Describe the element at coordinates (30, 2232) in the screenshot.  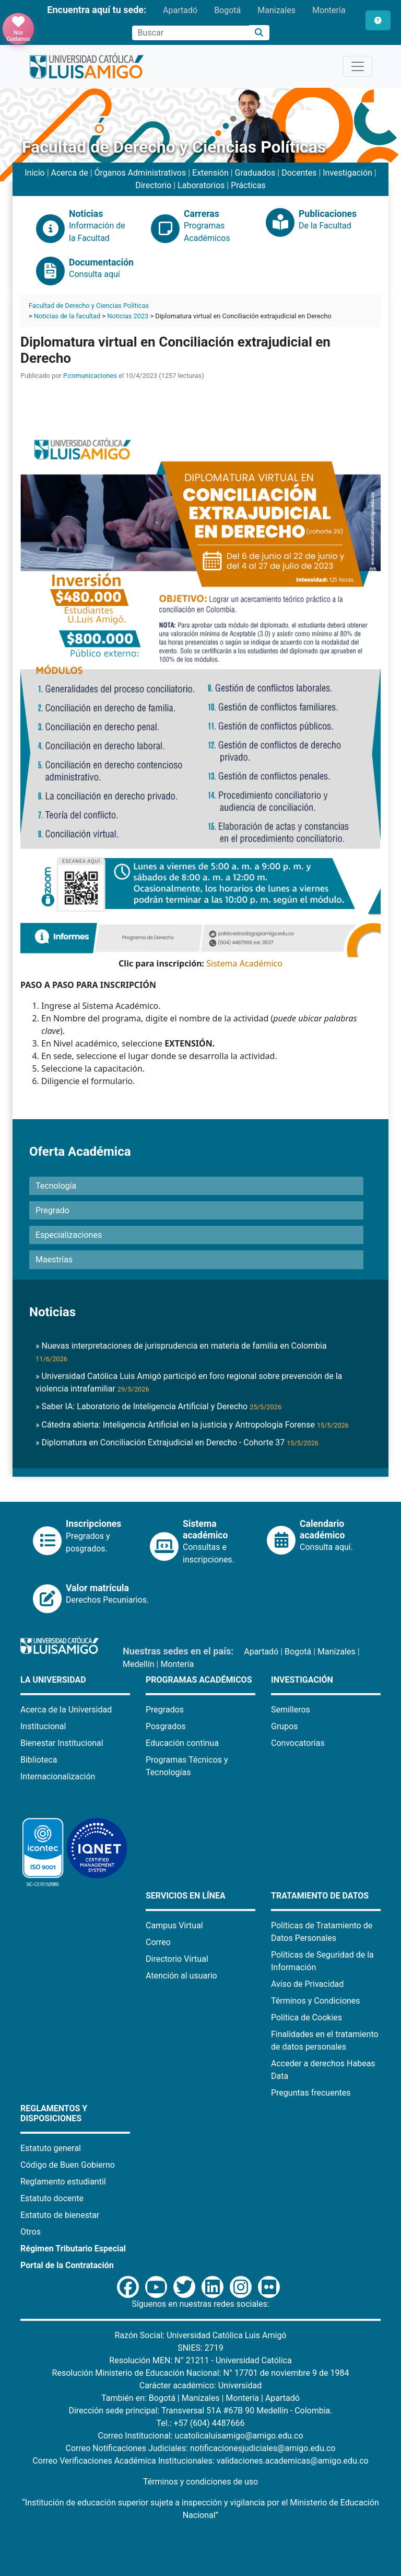
I see `Otros` at that location.